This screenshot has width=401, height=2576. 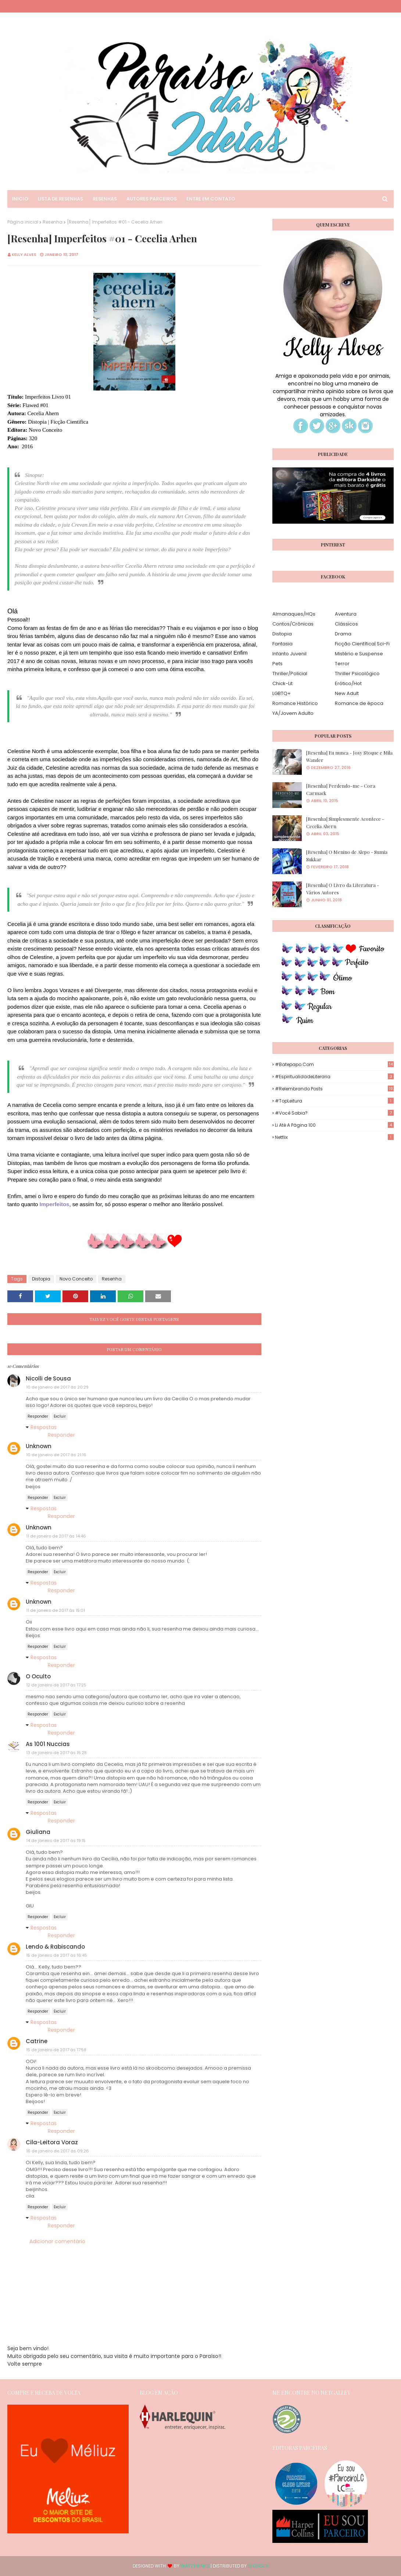 I want to click on [Resenha] O Menino de Alepo - Sumia Sukkar, so click(x=346, y=855).